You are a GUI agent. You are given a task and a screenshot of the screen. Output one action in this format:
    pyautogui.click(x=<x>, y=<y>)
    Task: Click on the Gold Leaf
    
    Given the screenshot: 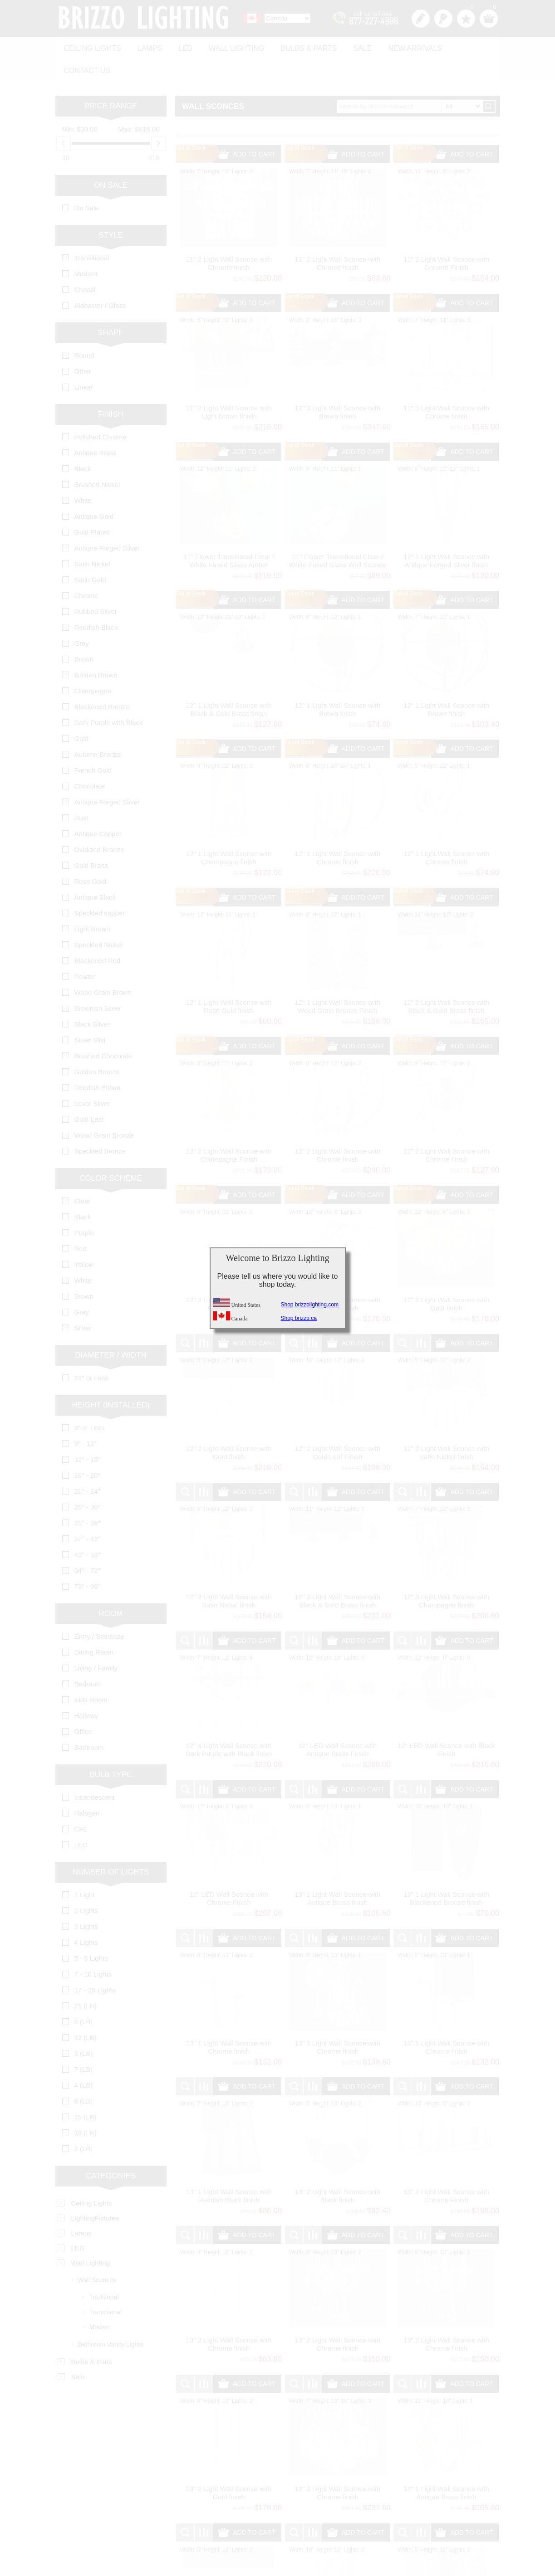 What is the action you would take?
    pyautogui.click(x=89, y=1093)
    